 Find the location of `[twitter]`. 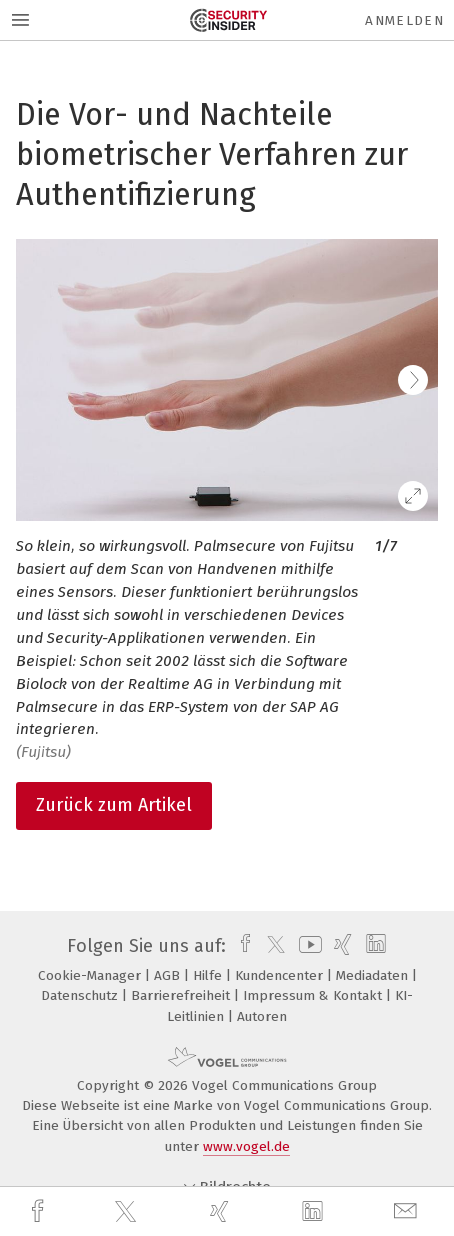

[twitter] is located at coordinates (128, 1212).